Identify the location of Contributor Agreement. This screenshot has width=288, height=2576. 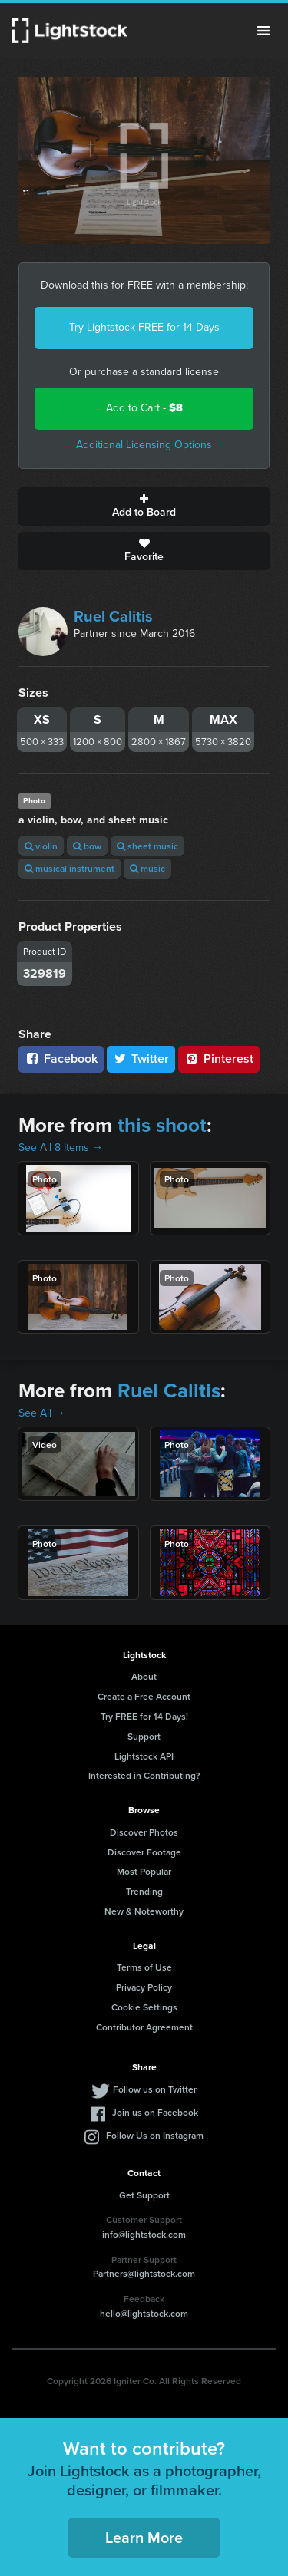
(144, 2026).